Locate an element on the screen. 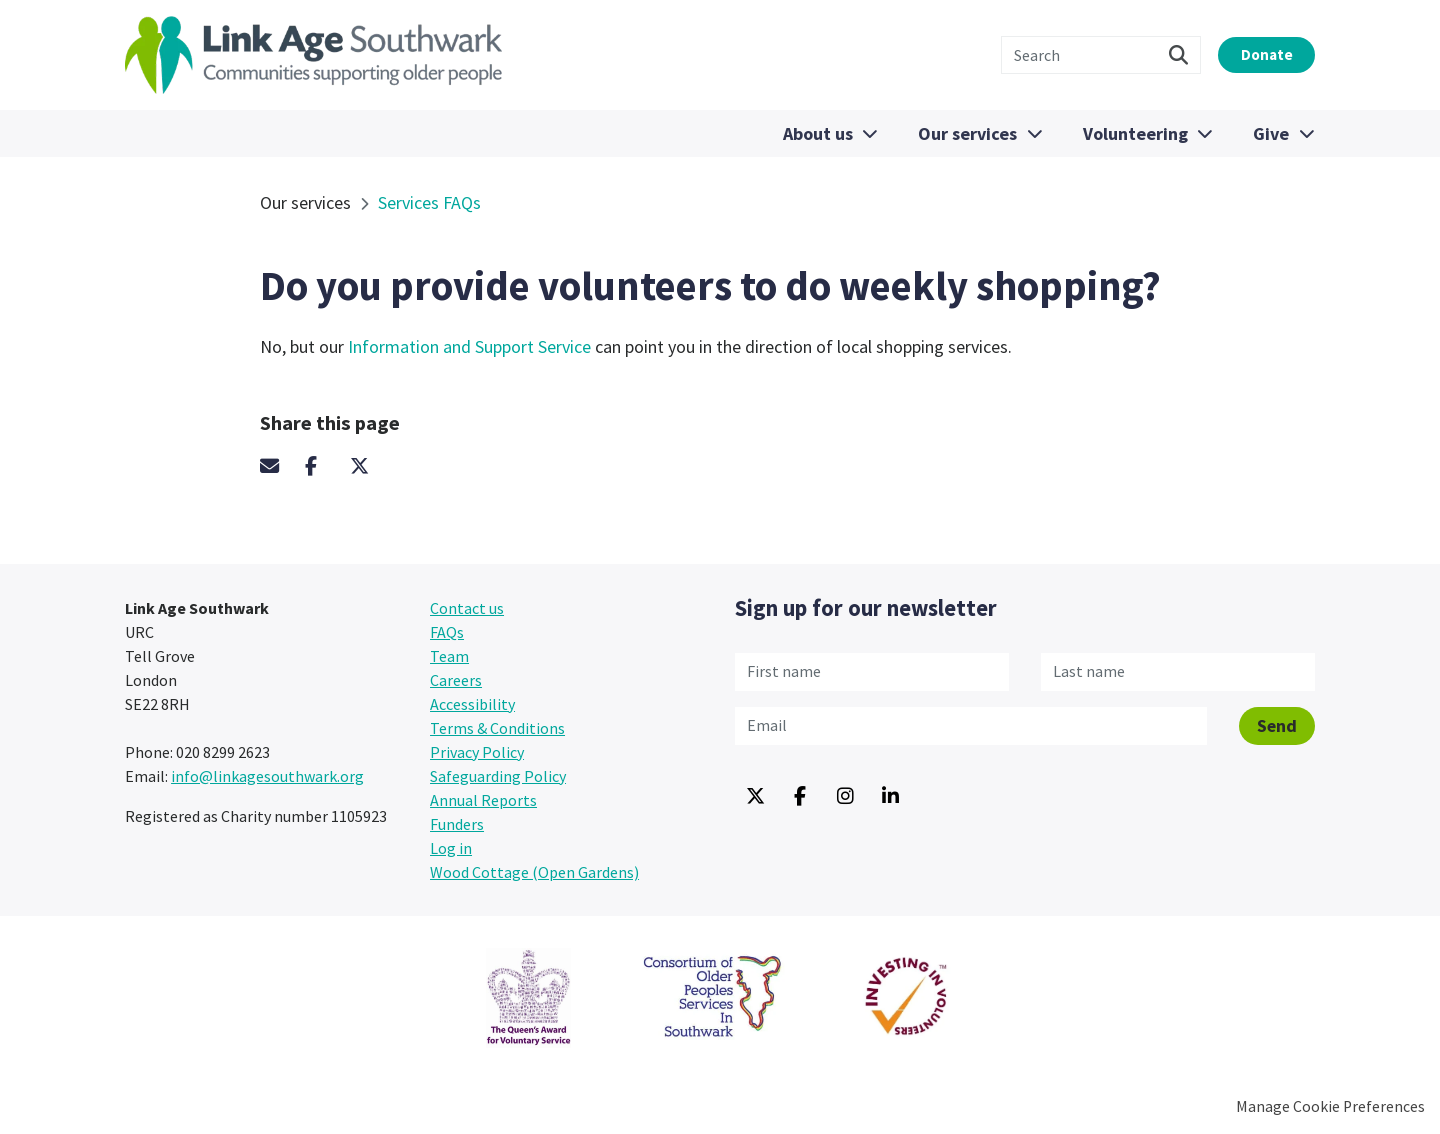 This screenshot has height=1134, width=1440. Donate is located at coordinates (1258, 54).